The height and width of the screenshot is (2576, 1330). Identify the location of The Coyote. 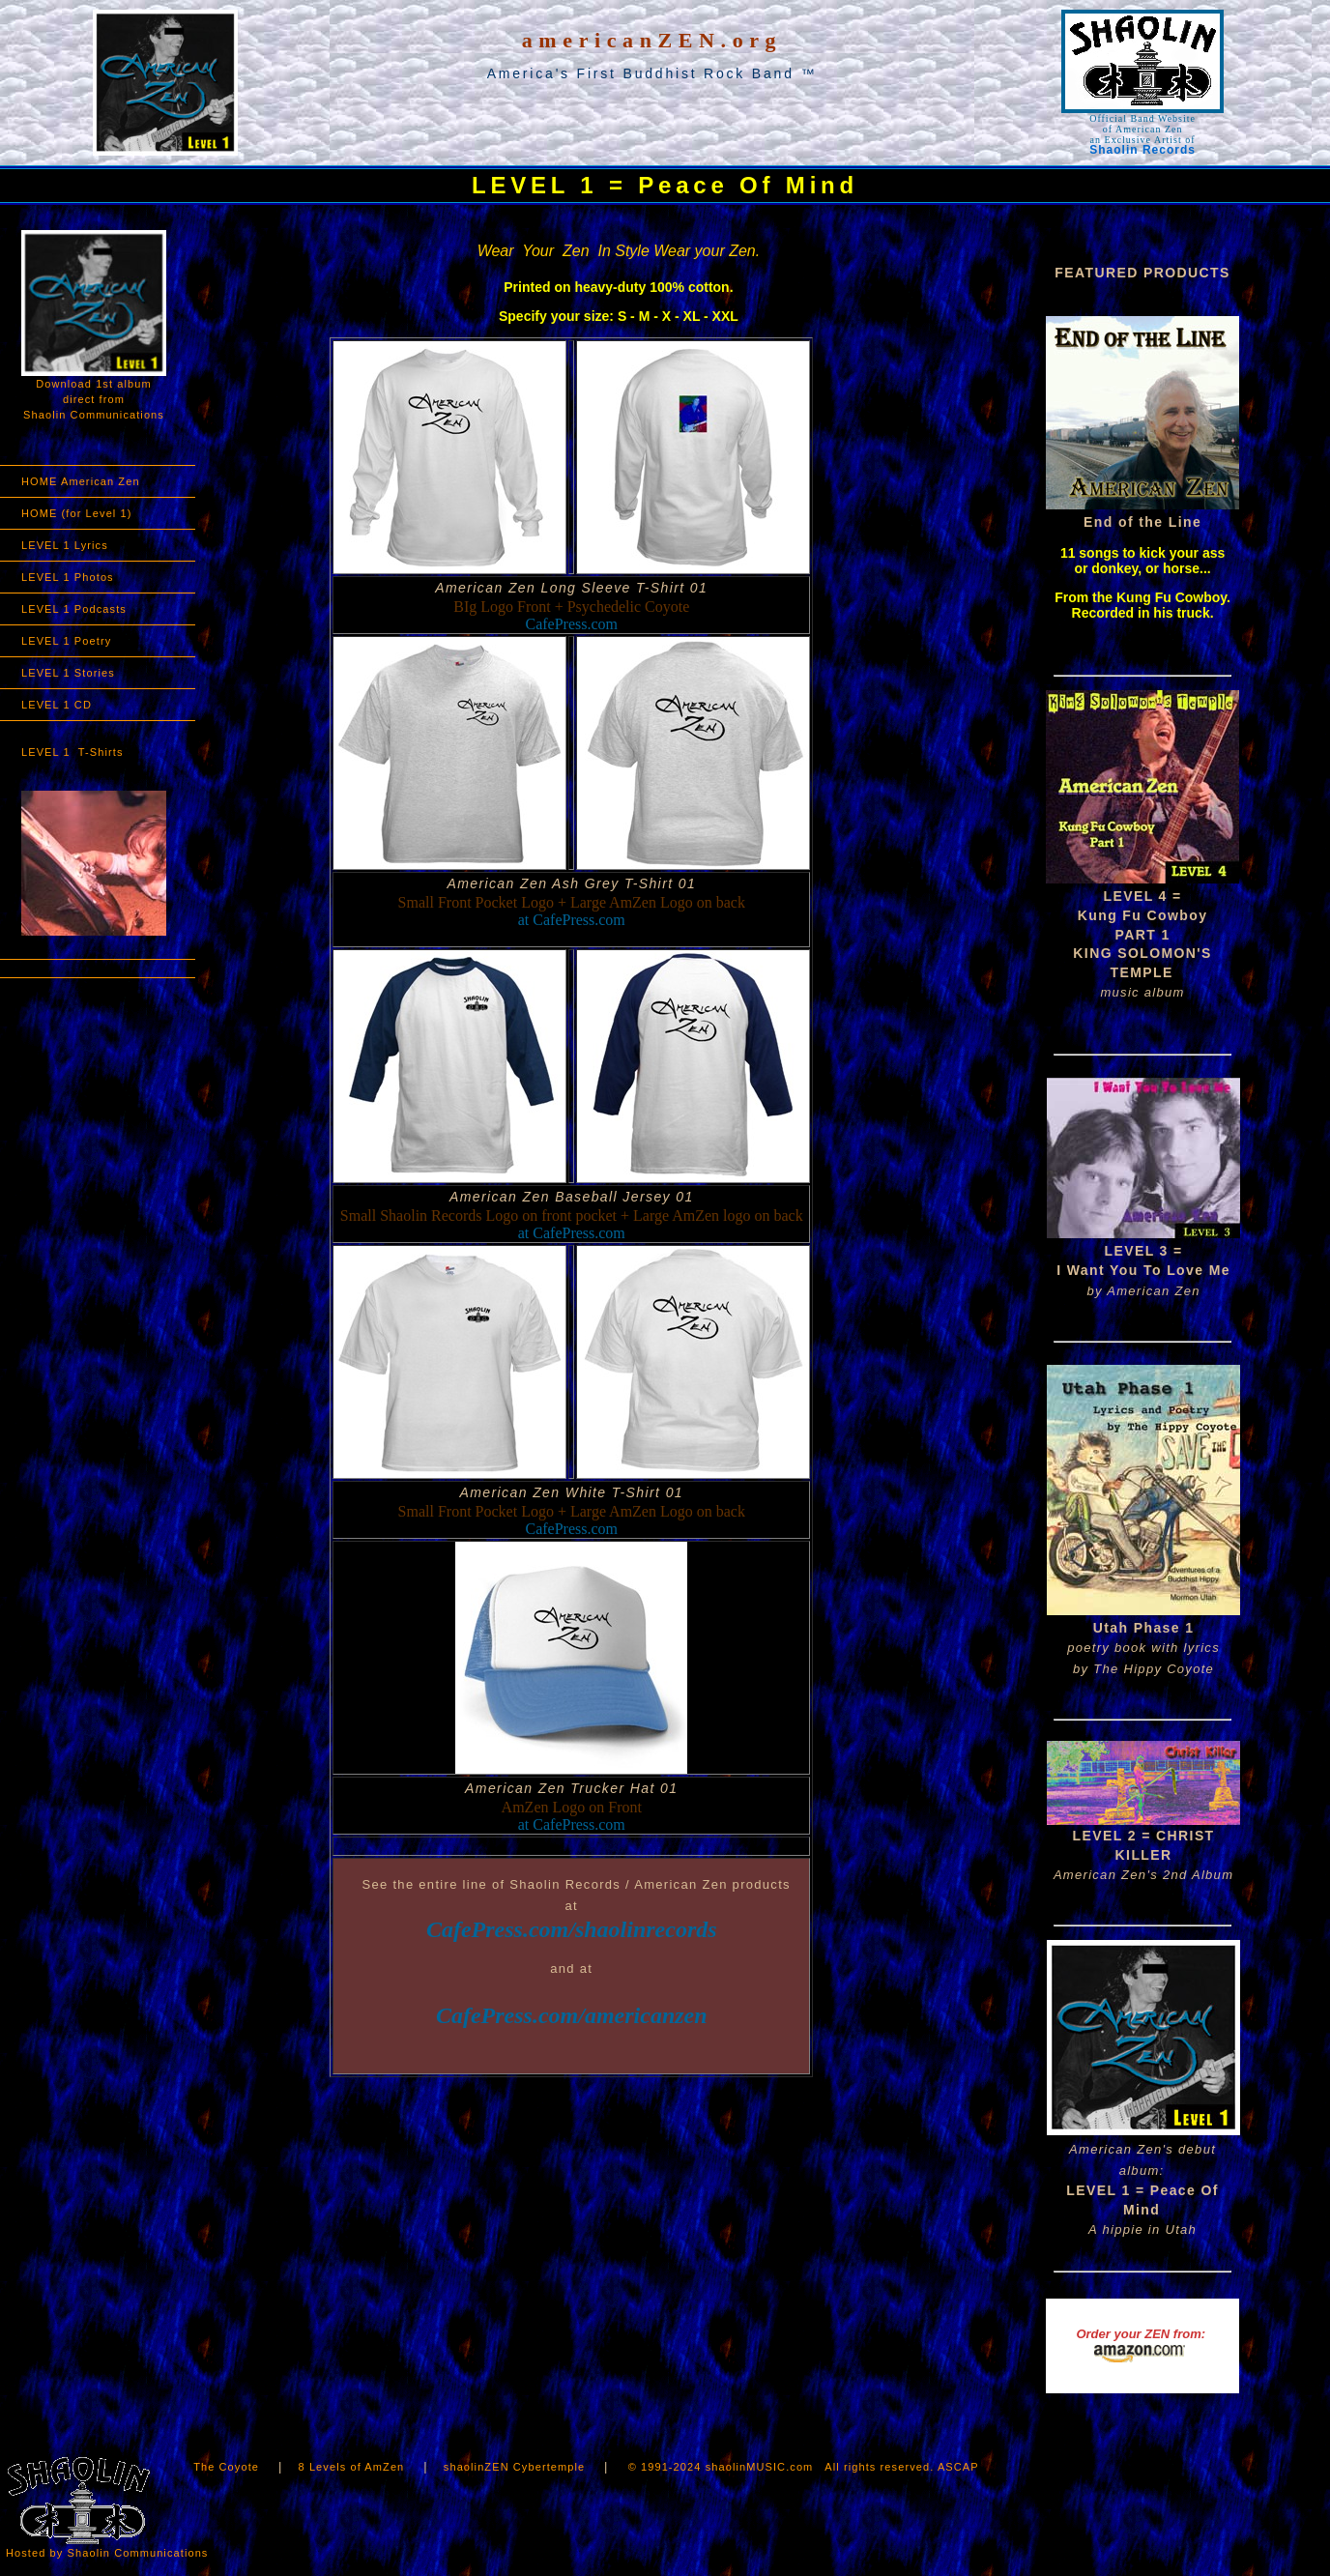
(228, 2467).